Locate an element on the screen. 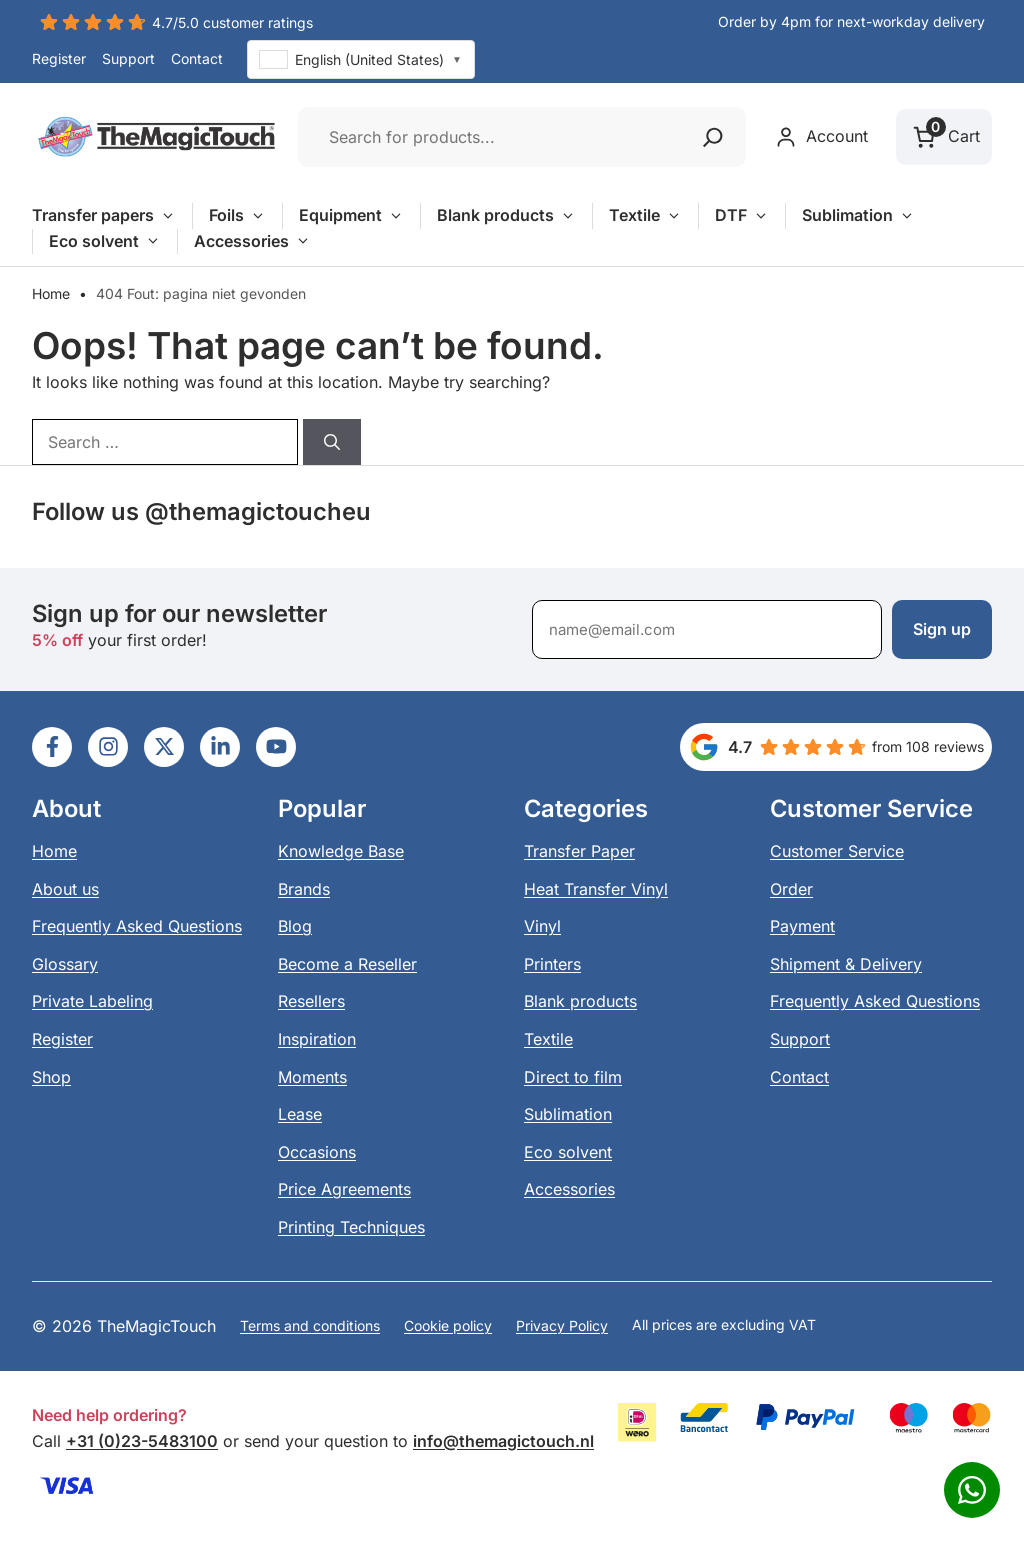 The image size is (1024, 1542). Private Labeling is located at coordinates (92, 1001).